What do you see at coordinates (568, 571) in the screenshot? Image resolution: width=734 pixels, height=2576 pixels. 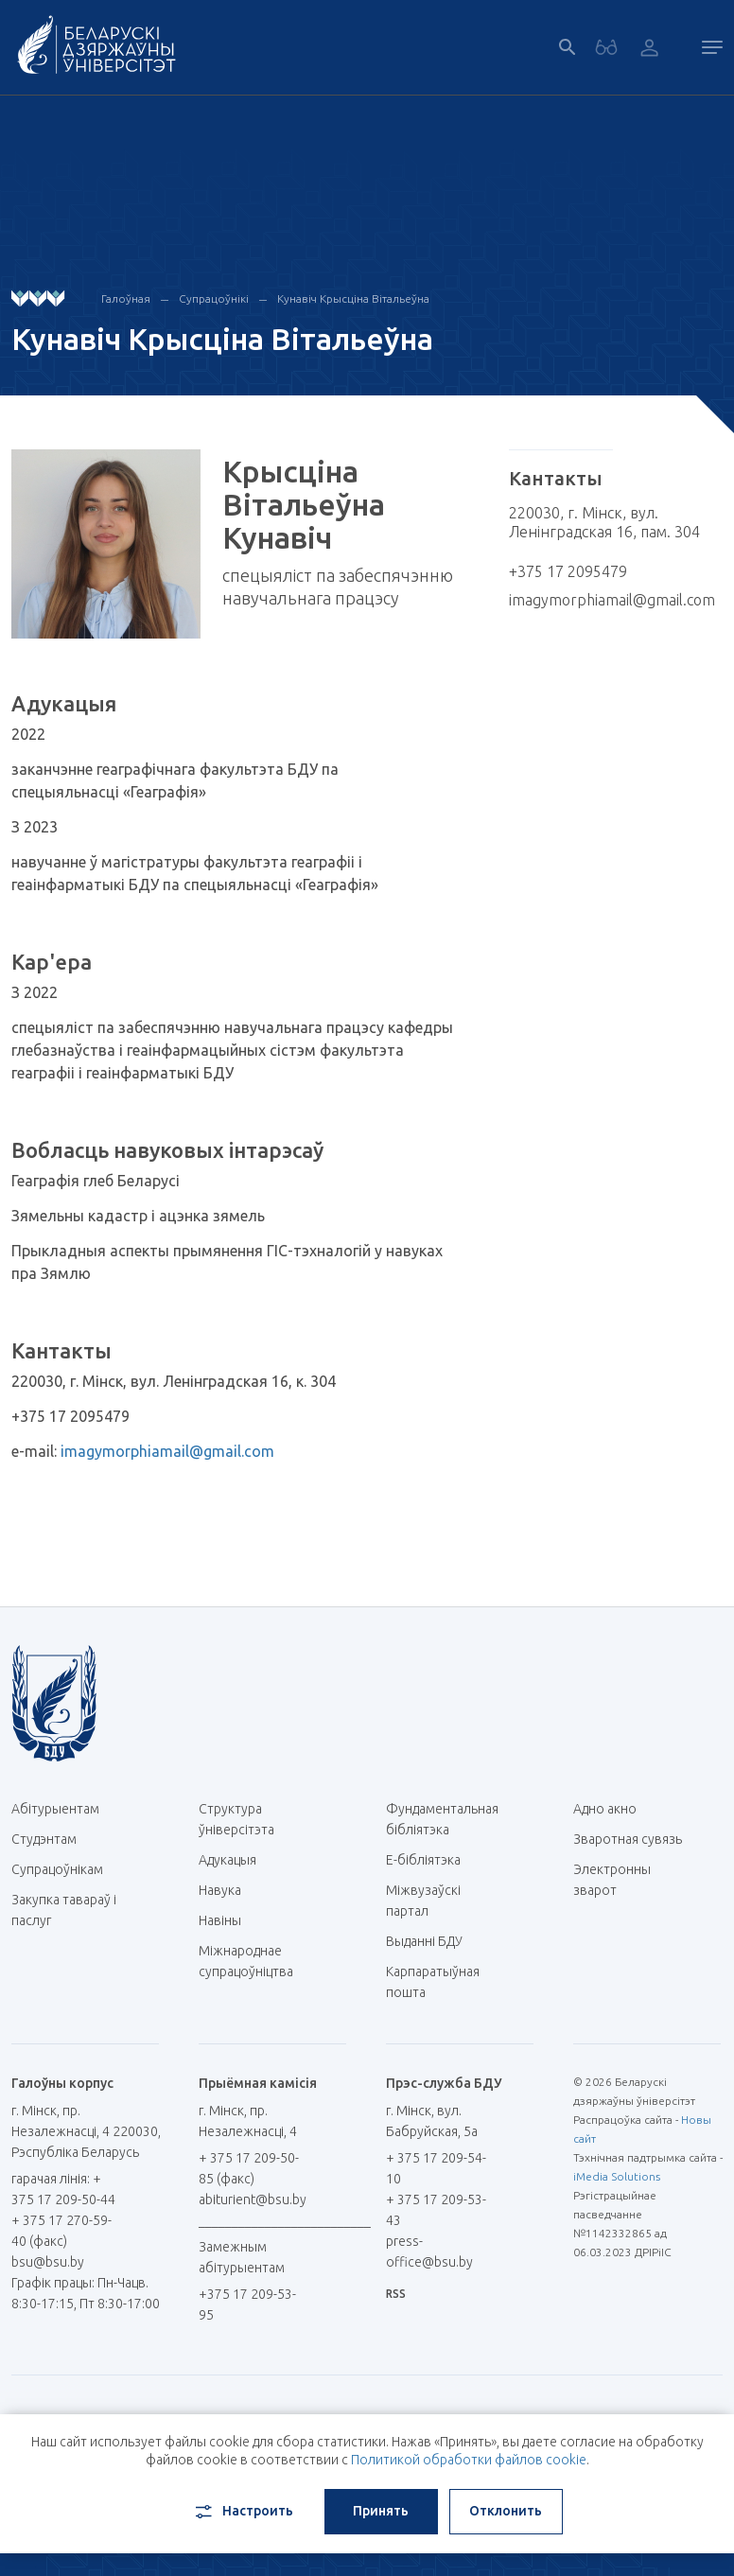 I see `+375 17 2095479` at bounding box center [568, 571].